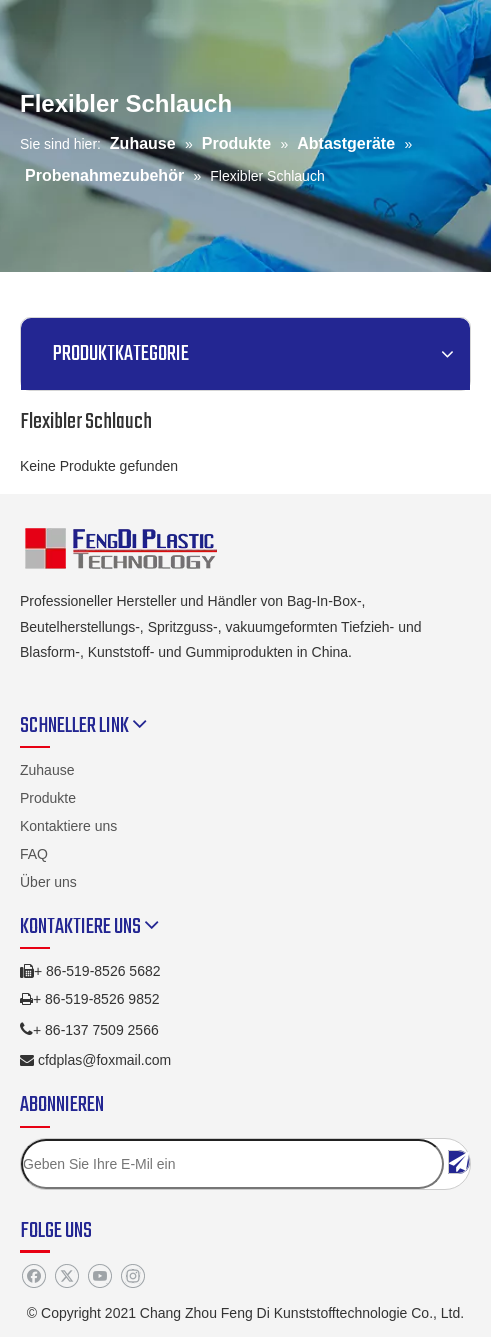 The image size is (491, 1337). Describe the element at coordinates (48, 798) in the screenshot. I see `Produkte` at that location.